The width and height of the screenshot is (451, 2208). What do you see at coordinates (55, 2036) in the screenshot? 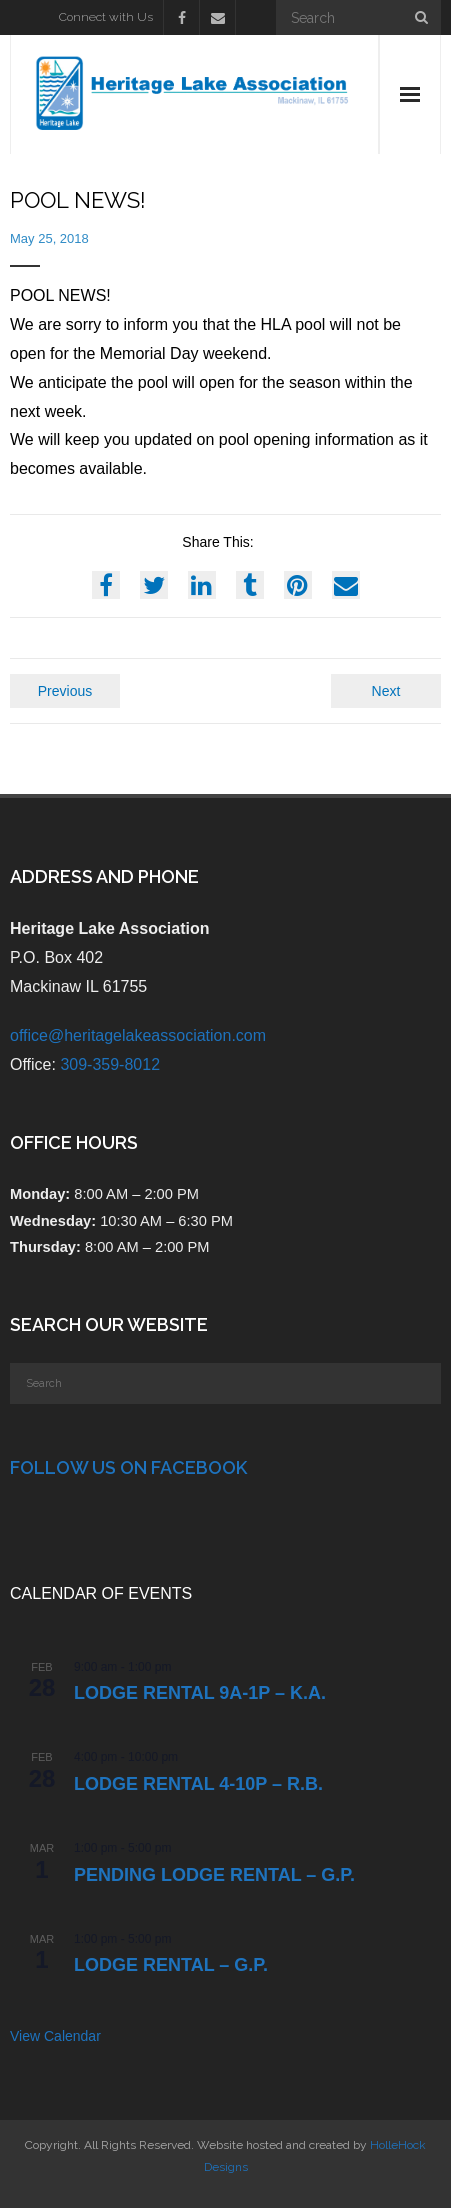
I see `View Calendar` at bounding box center [55, 2036].